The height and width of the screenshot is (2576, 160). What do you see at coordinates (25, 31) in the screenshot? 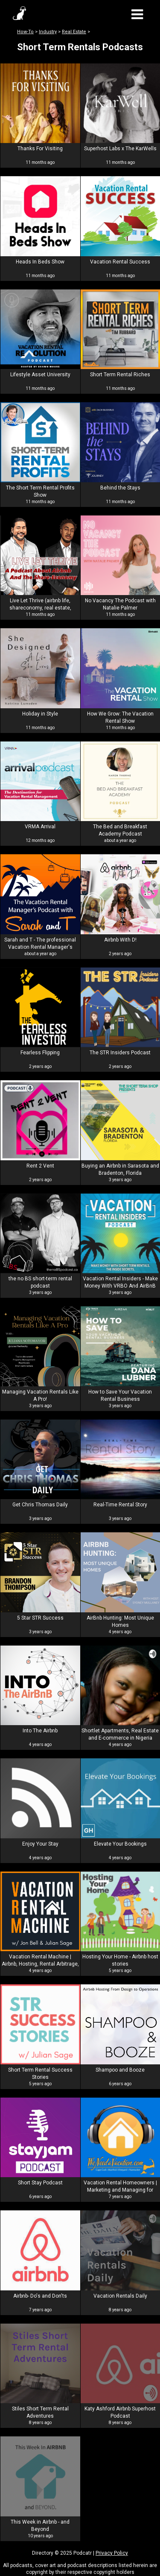
I see `How-To` at bounding box center [25, 31].